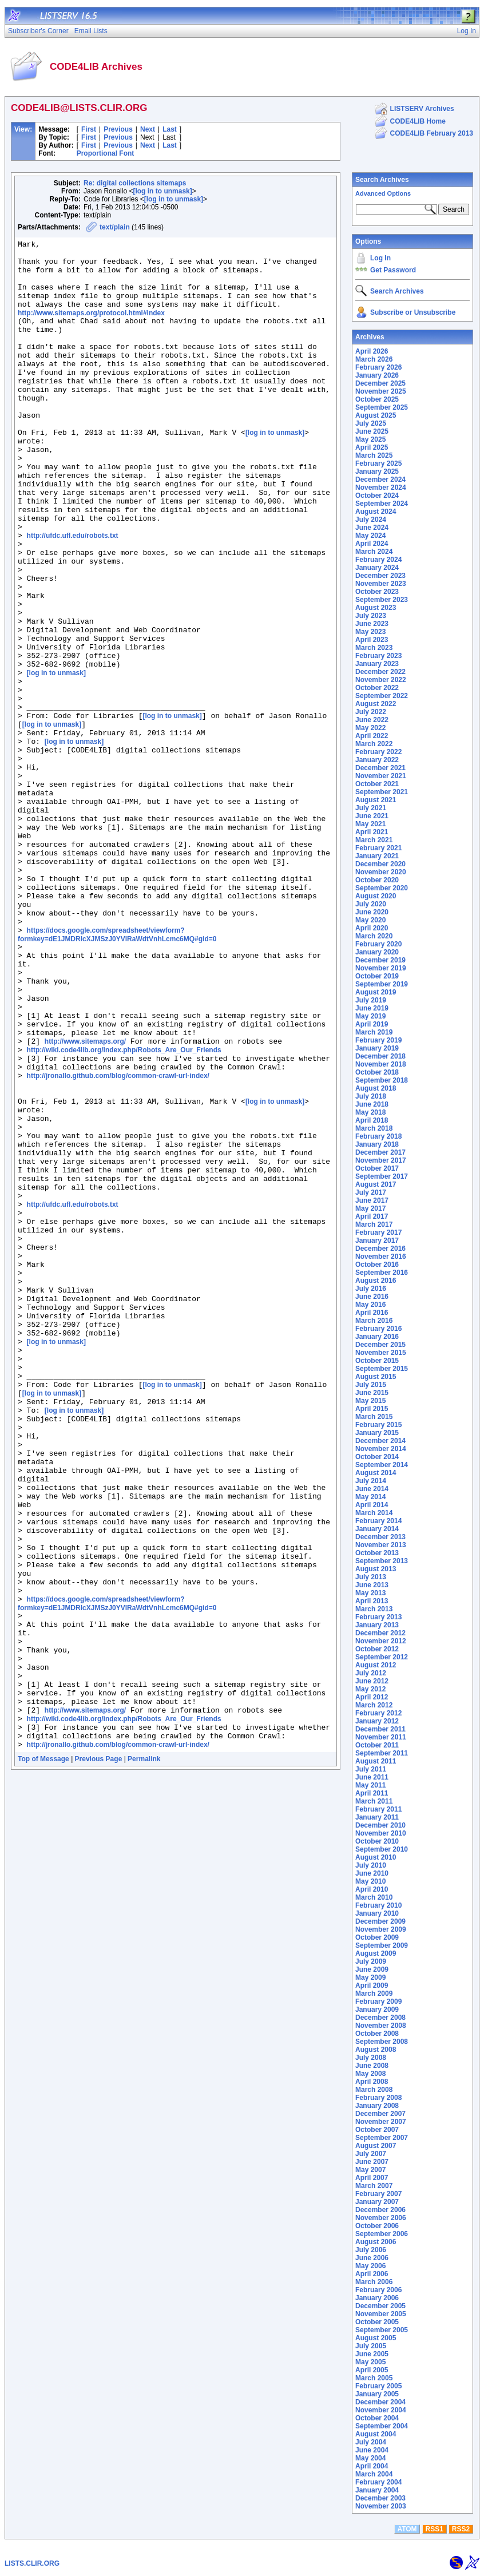 The image size is (484, 2576). Describe the element at coordinates (370, 536) in the screenshot. I see `May 2024` at that location.